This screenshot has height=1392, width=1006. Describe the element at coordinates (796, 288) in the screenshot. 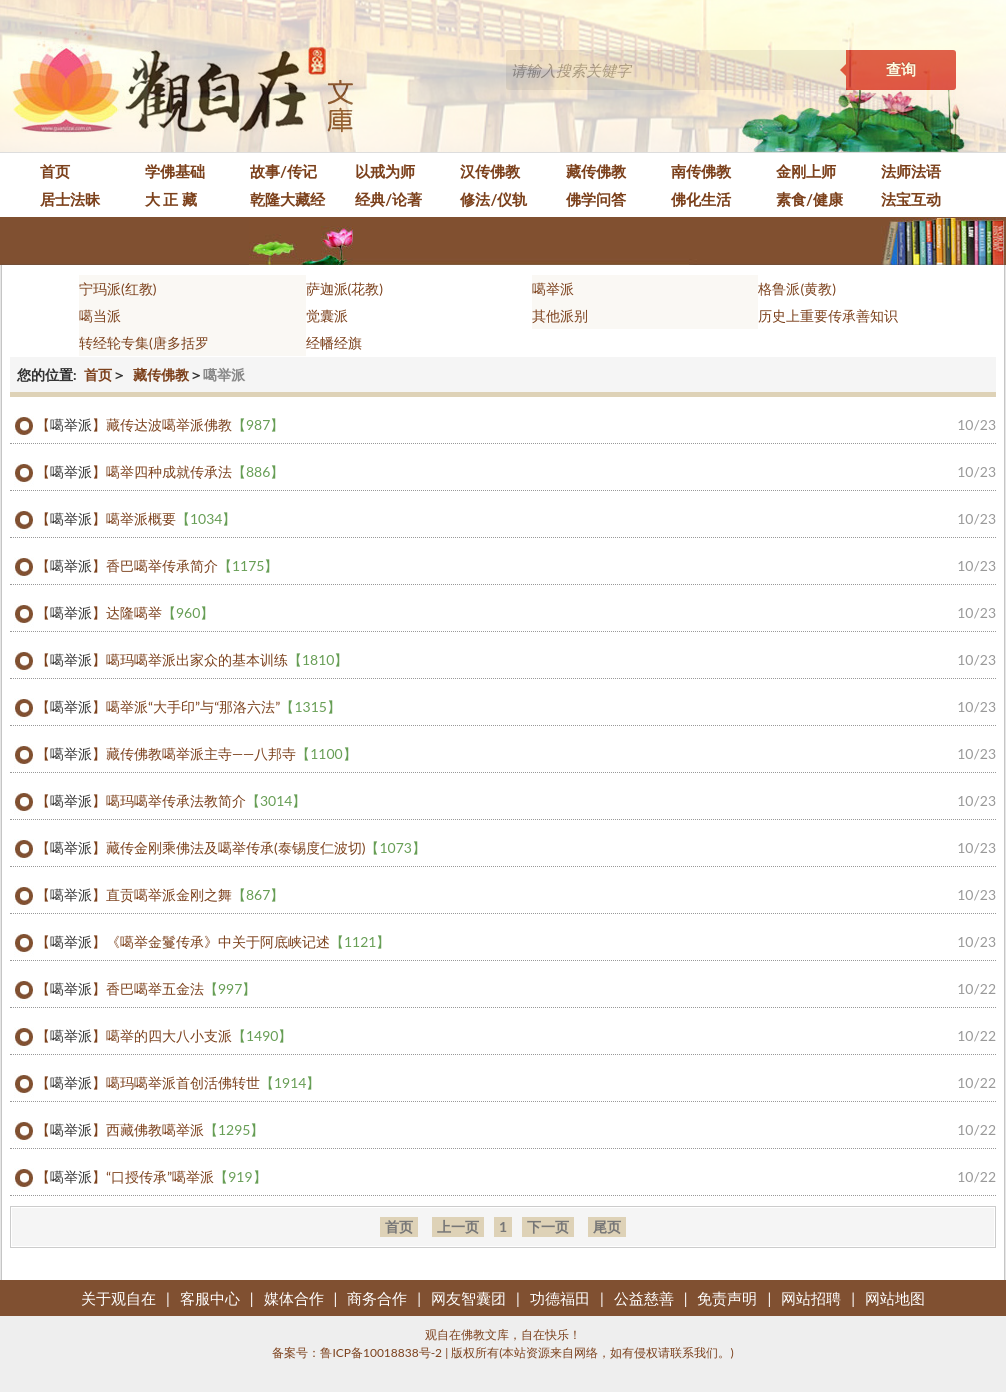

I see `格鲁派(黄教)` at that location.